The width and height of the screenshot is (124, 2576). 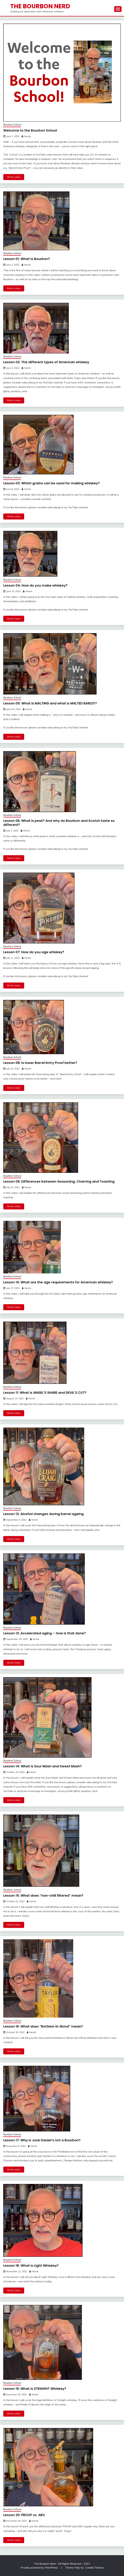 I want to click on Lesson 18: What is Light Whiskey?, so click(x=31, y=2265).